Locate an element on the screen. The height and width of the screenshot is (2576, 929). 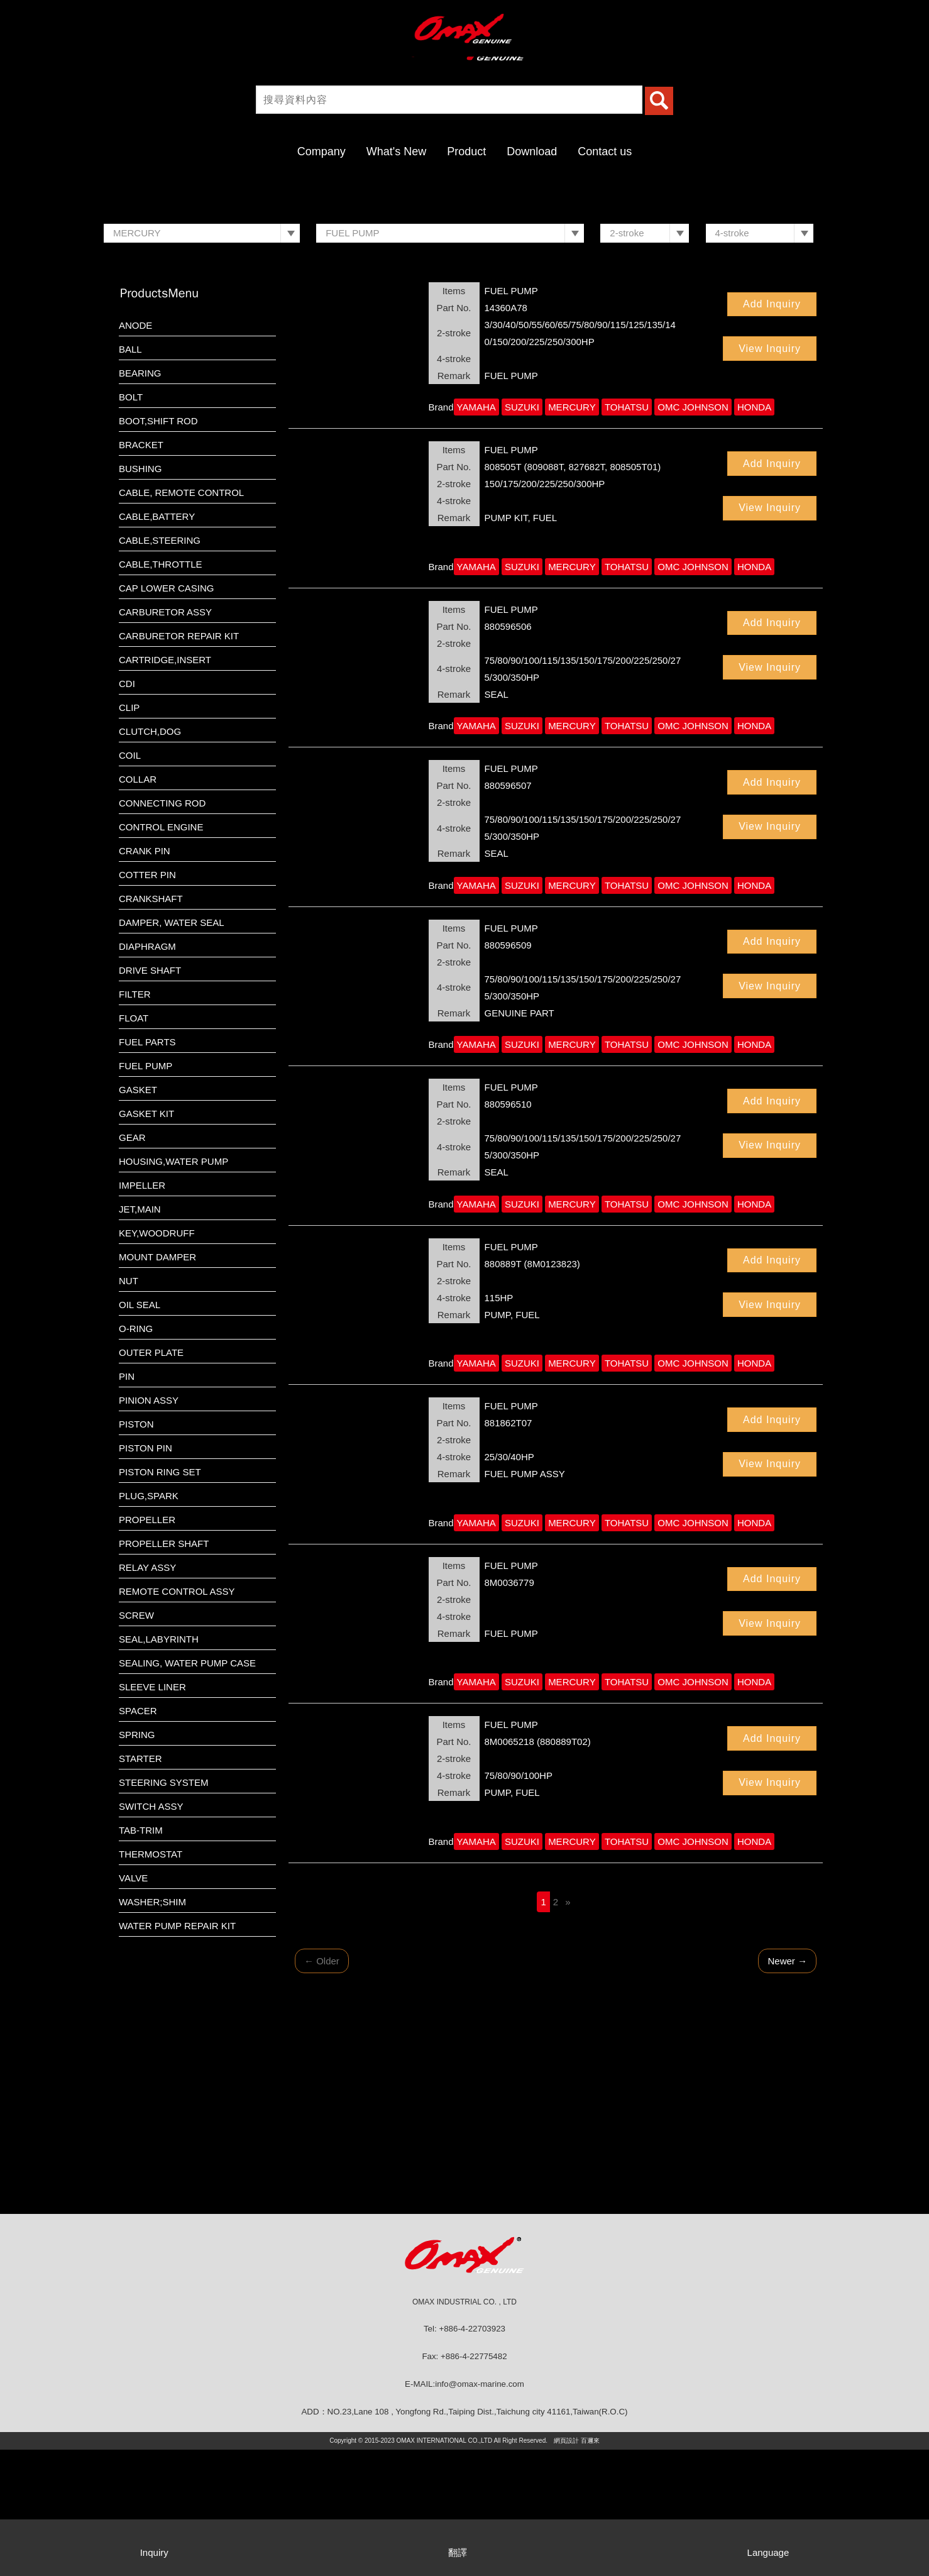
DIAPHRAGM is located at coordinates (147, 1072).